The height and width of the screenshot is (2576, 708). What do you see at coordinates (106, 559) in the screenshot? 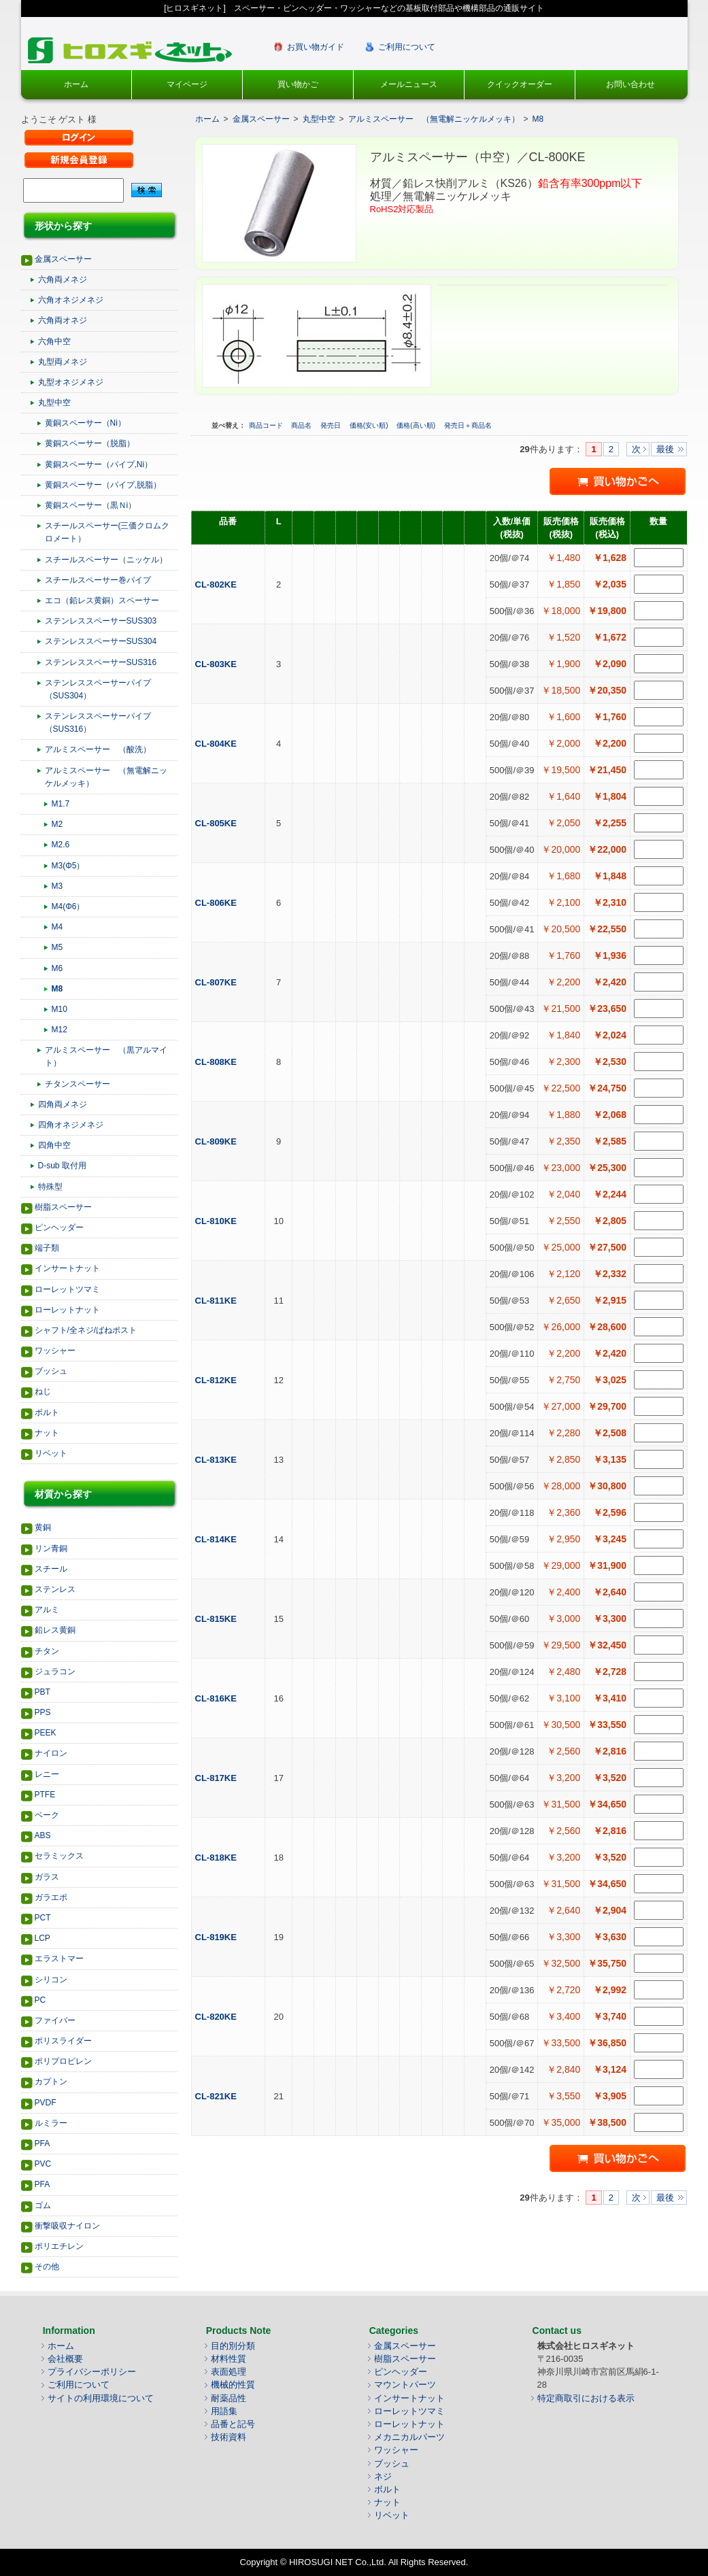
I see `スチールスペーサー（ニッケル）` at bounding box center [106, 559].